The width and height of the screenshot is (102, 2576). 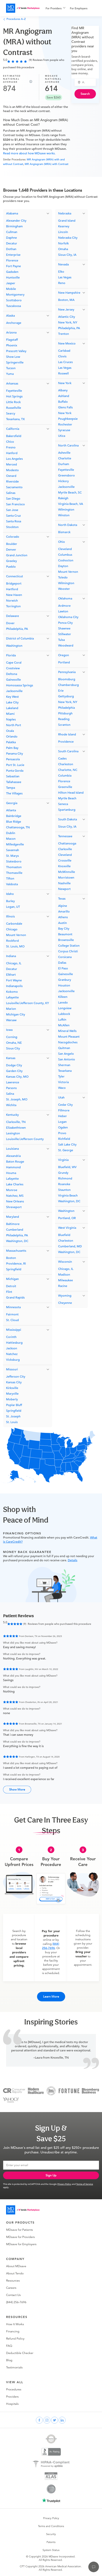 What do you see at coordinates (11, 1105) in the screenshot?
I see `Wichita` at bounding box center [11, 1105].